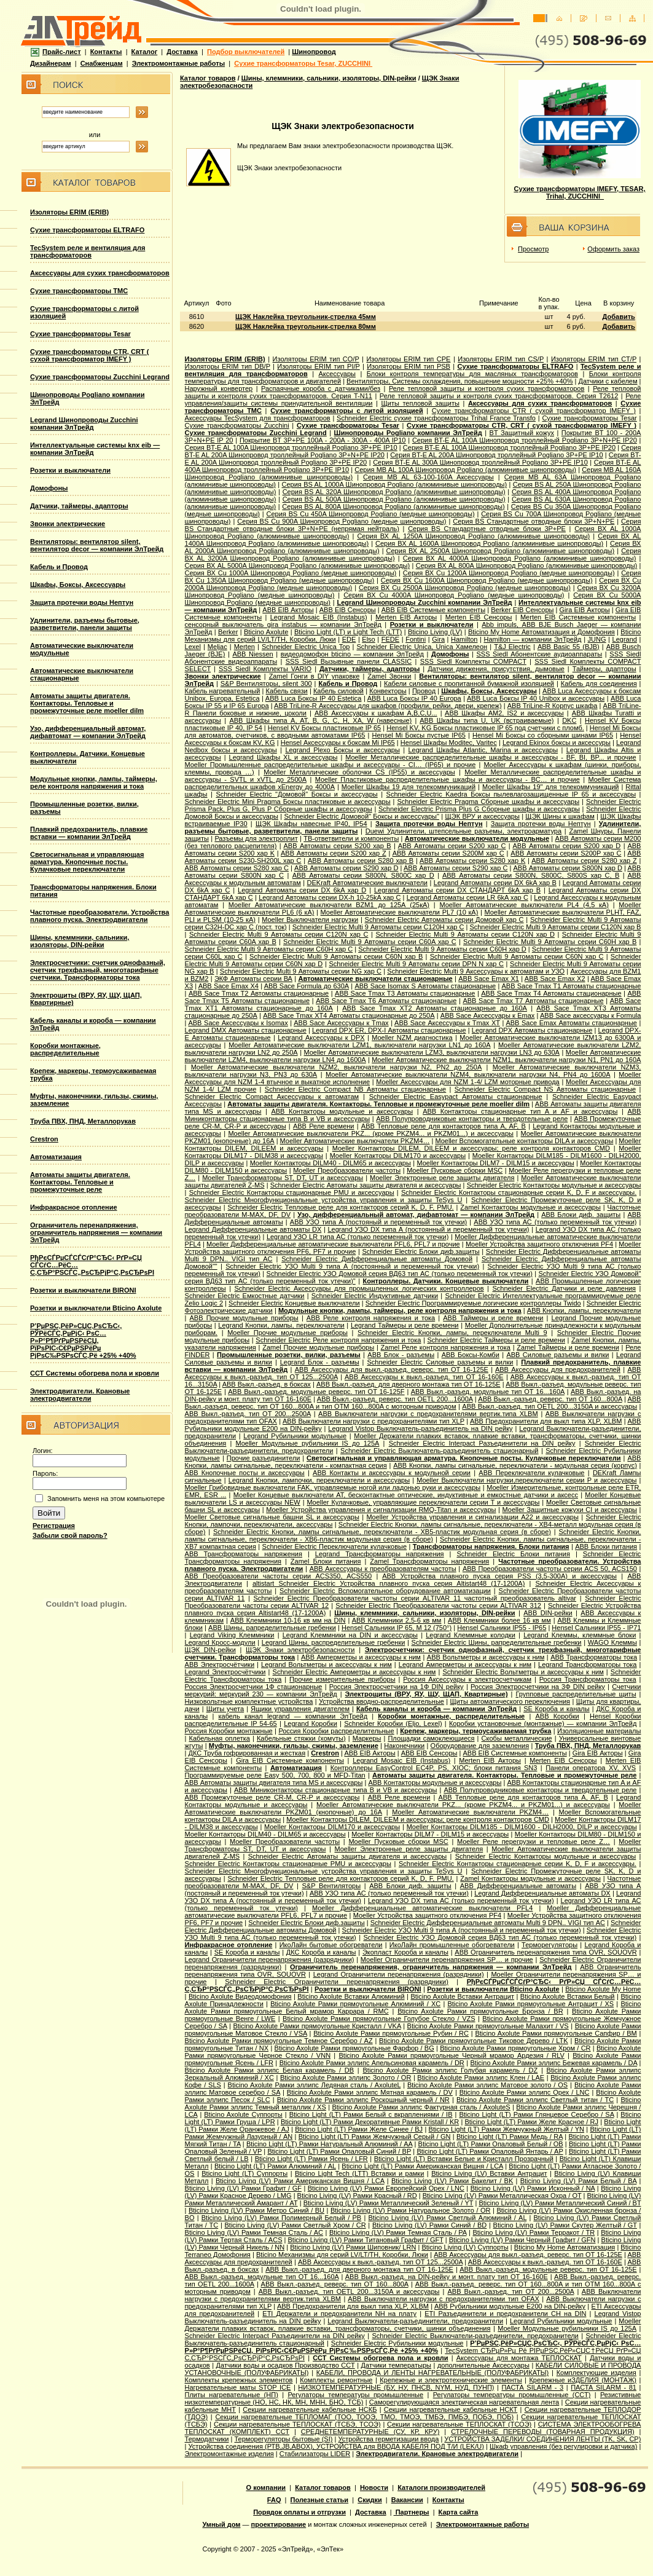 The width and height of the screenshot is (653, 2576). What do you see at coordinates (463, 831) in the screenshot?
I see `Duewi Удлинители, штепсельные разъемы, электроарматура` at bounding box center [463, 831].